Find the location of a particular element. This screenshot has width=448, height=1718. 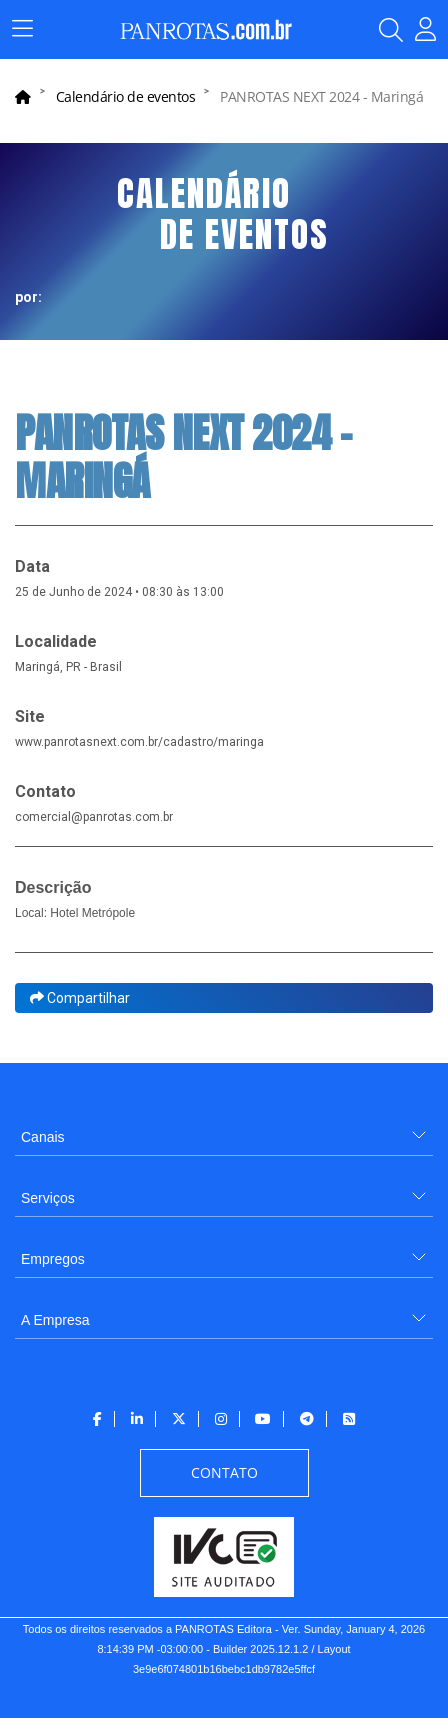

[menuitem] is located at coordinates (224, 1129).